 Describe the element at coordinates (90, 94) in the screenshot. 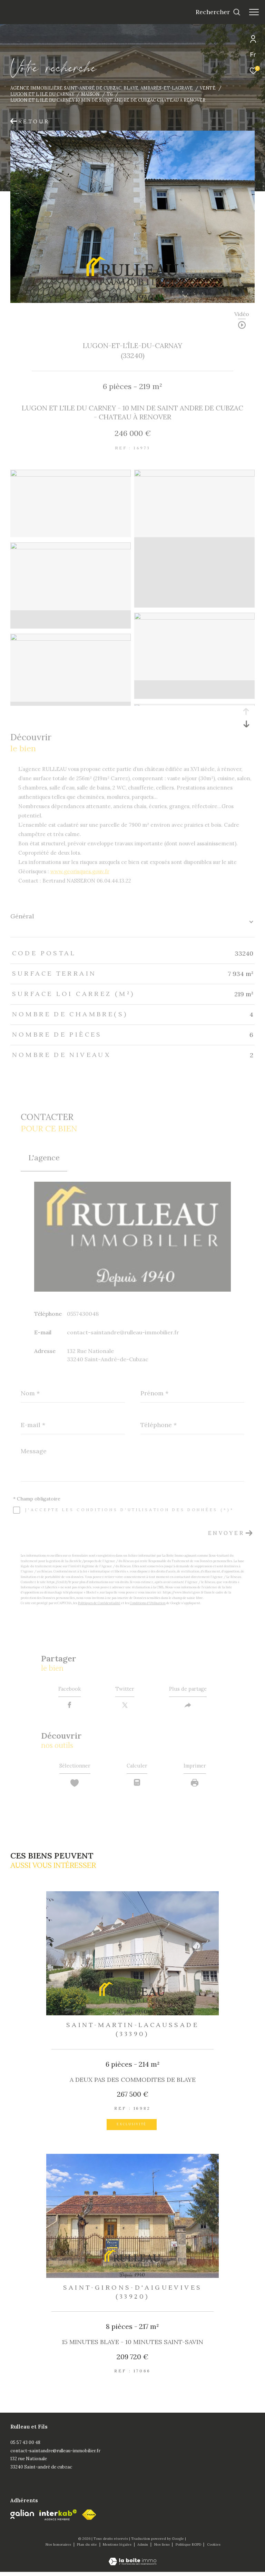

I see `Maison` at that location.